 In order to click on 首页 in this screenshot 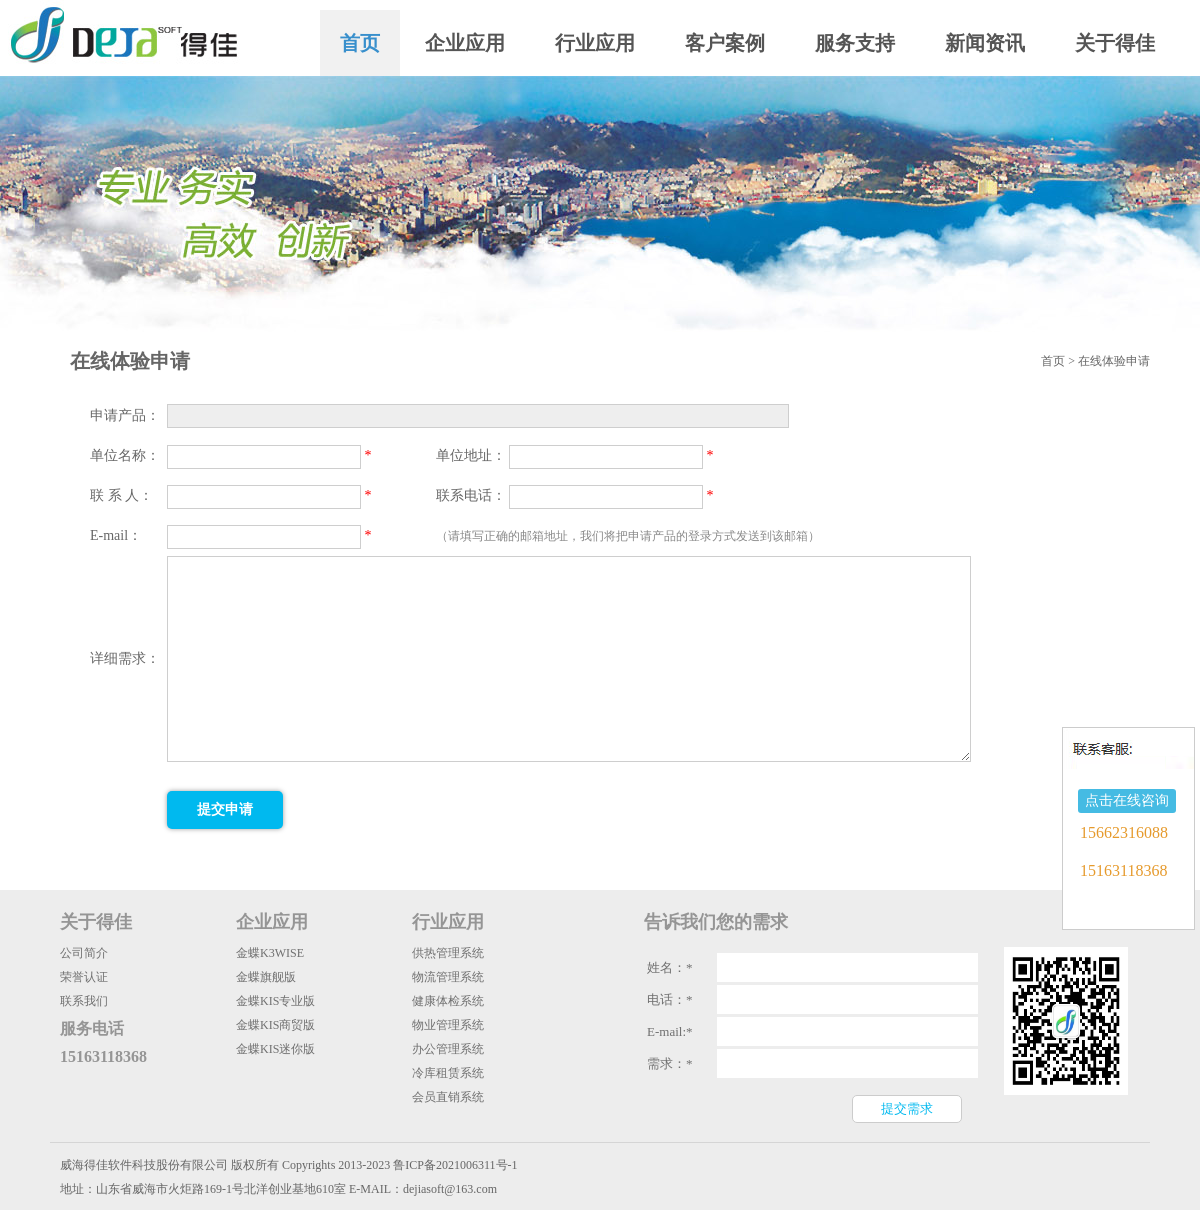, I will do `click(360, 43)`.